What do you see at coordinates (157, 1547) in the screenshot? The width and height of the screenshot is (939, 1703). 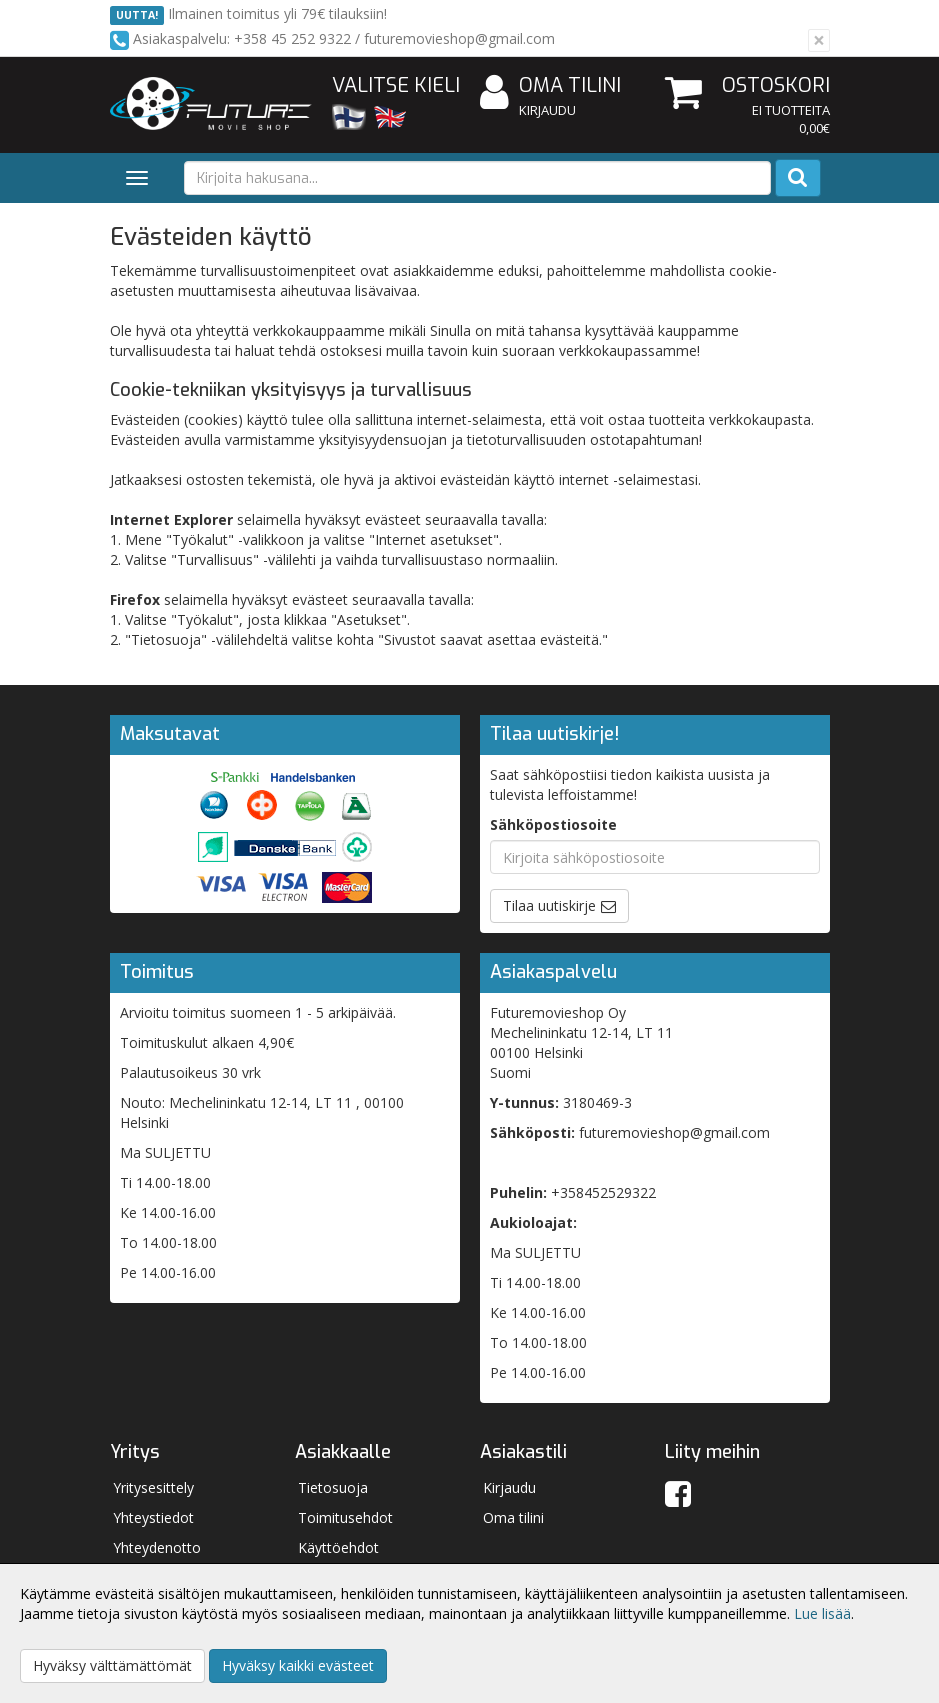 I see `Yhteydenotto` at bounding box center [157, 1547].